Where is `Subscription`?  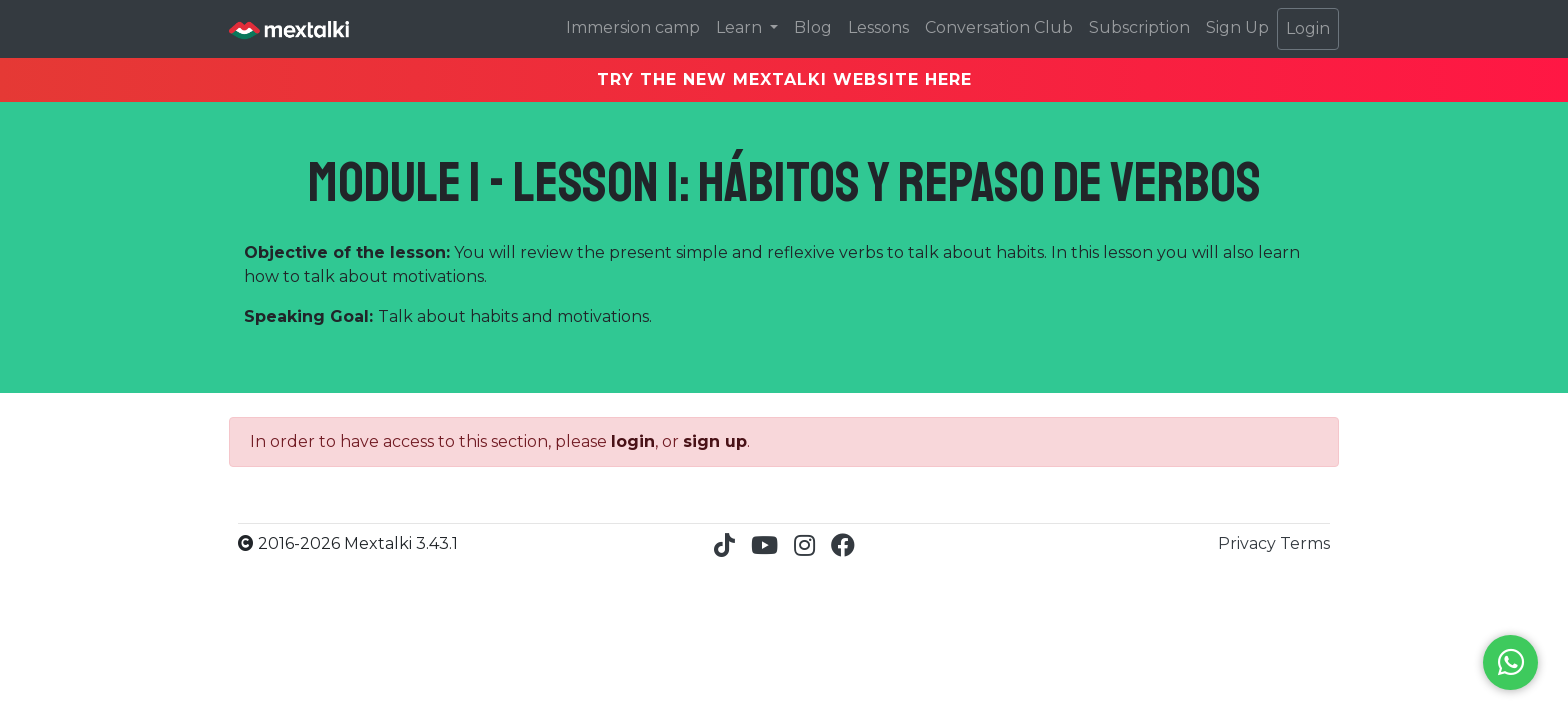 Subscription is located at coordinates (1139, 27).